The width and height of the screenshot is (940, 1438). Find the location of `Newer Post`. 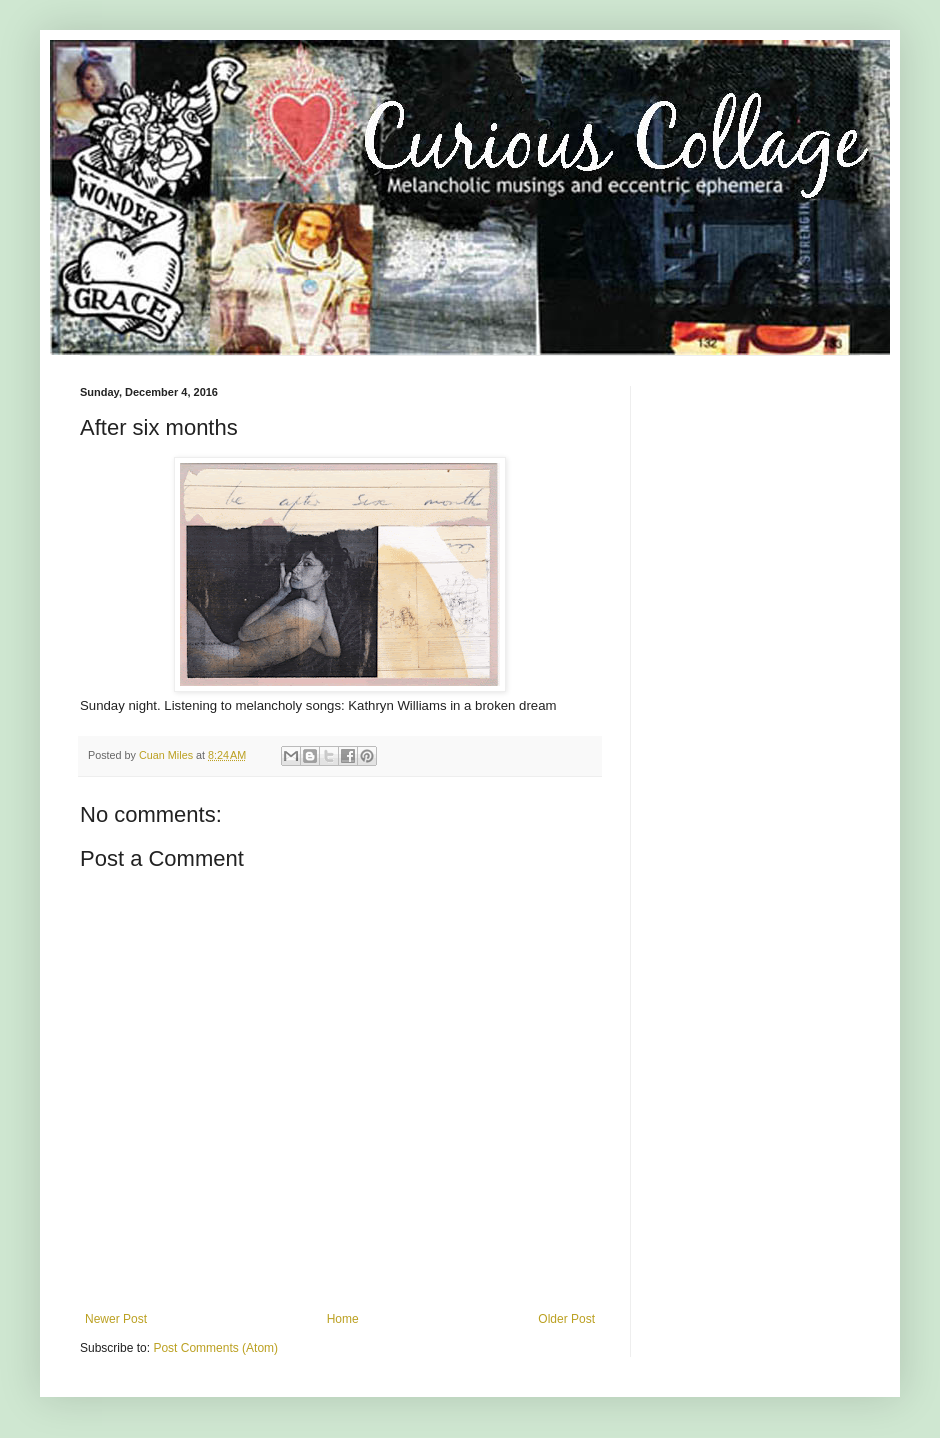

Newer Post is located at coordinates (116, 1319).